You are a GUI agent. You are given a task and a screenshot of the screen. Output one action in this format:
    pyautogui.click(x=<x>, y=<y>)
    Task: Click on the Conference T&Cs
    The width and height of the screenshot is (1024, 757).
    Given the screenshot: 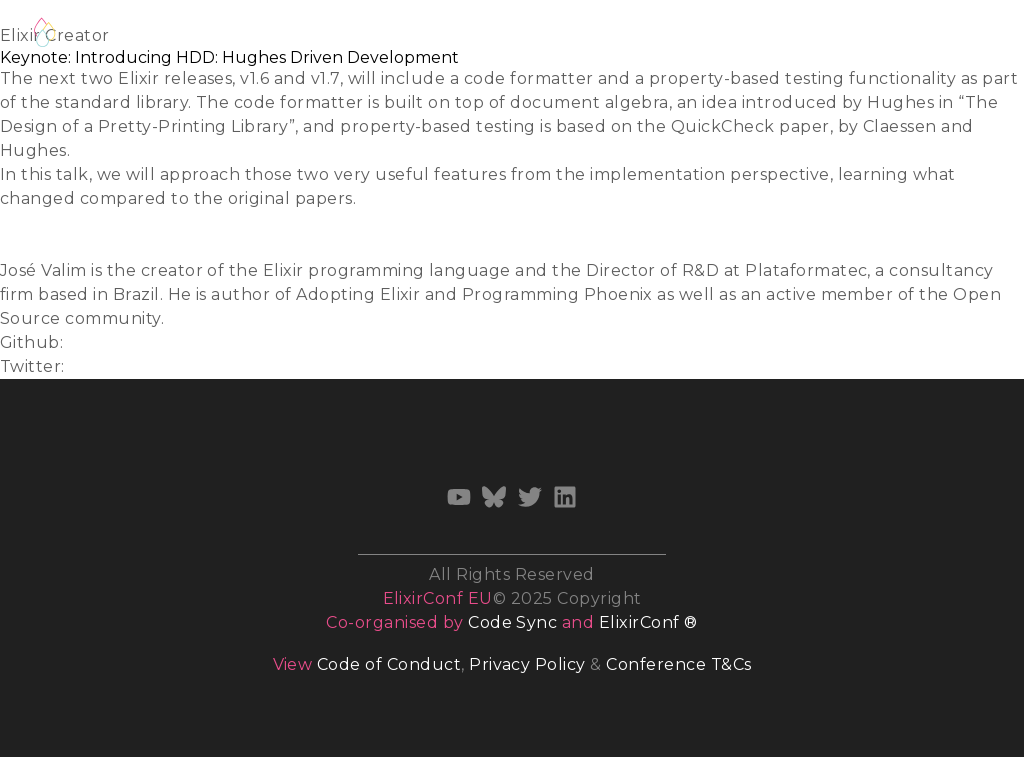 What is the action you would take?
    pyautogui.click(x=678, y=664)
    